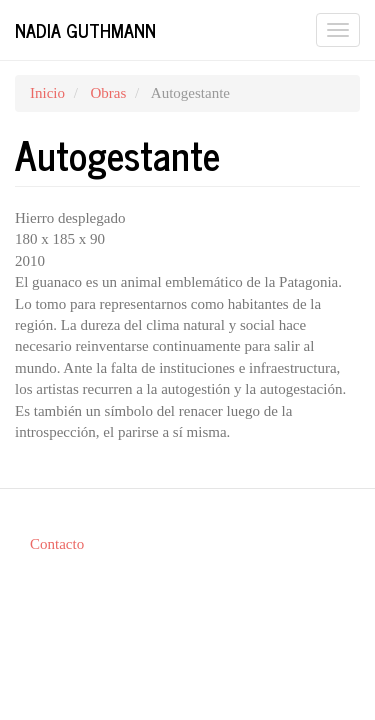  What do you see at coordinates (47, 93) in the screenshot?
I see `Inicio` at bounding box center [47, 93].